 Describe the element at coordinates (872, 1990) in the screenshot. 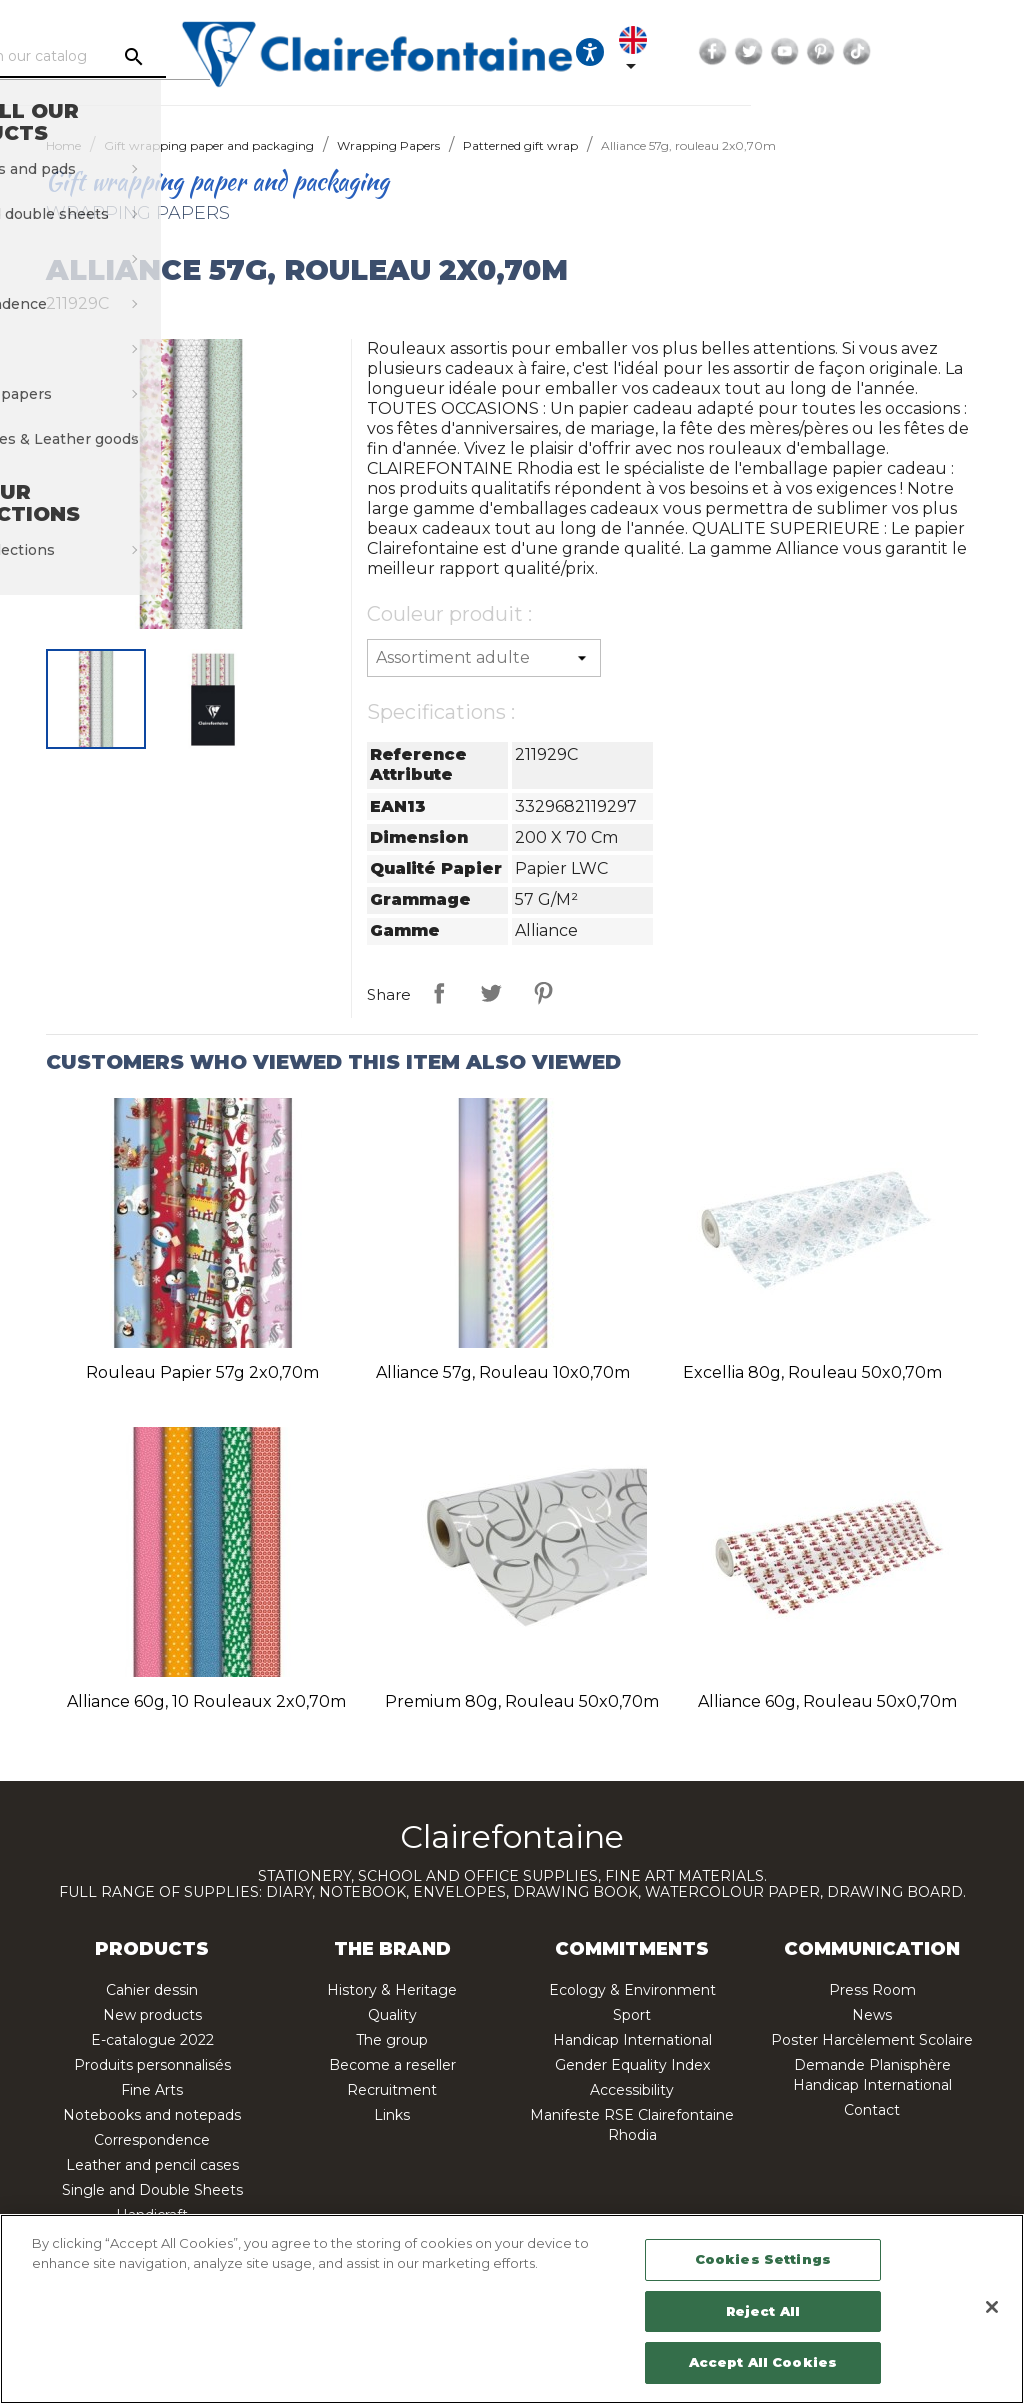

I see `Press Room` at that location.